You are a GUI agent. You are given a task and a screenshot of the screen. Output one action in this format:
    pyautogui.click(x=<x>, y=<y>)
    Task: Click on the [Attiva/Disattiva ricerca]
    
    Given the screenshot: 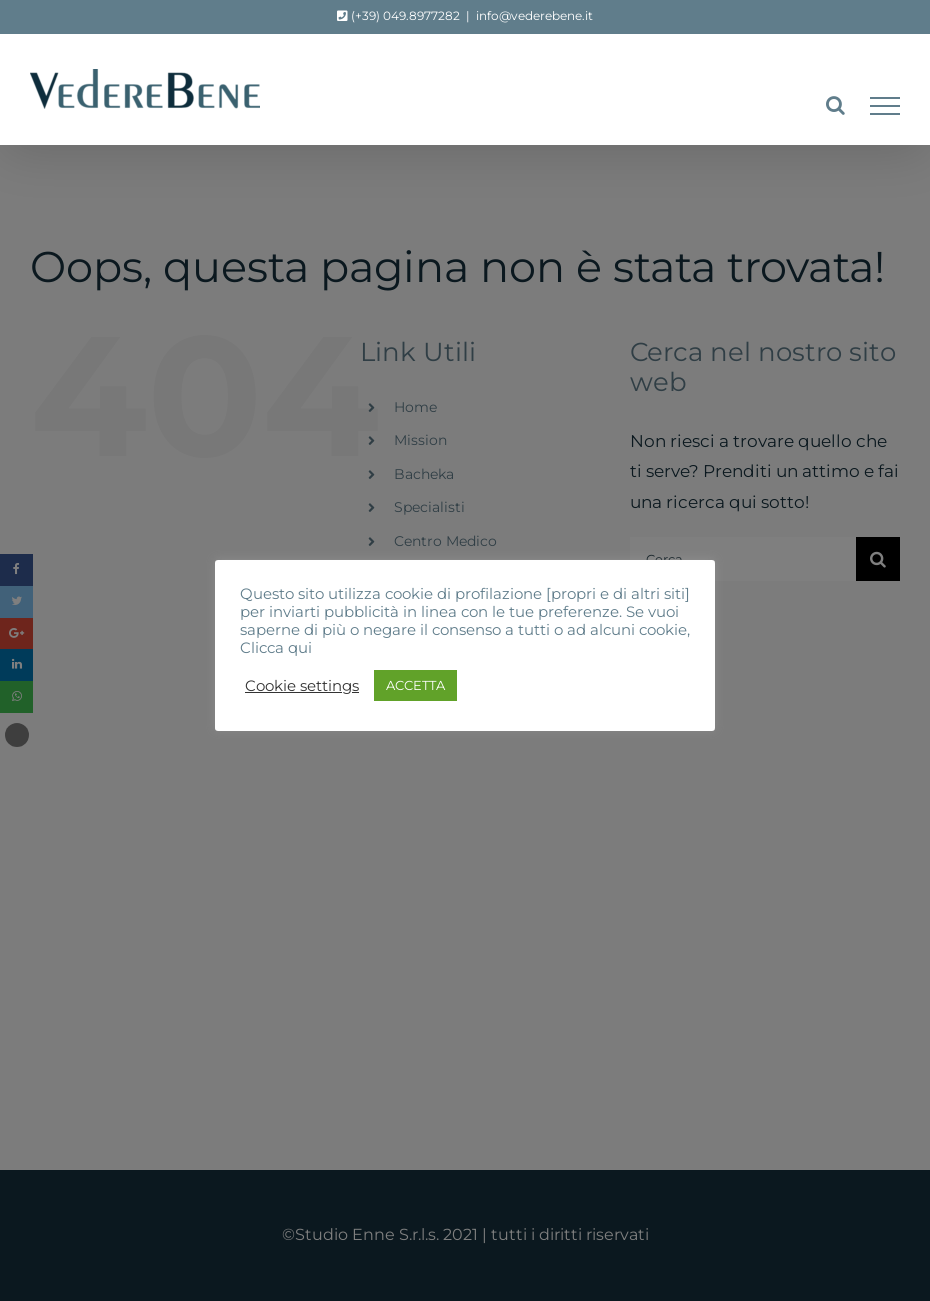 What is the action you would take?
    pyautogui.click(x=835, y=105)
    